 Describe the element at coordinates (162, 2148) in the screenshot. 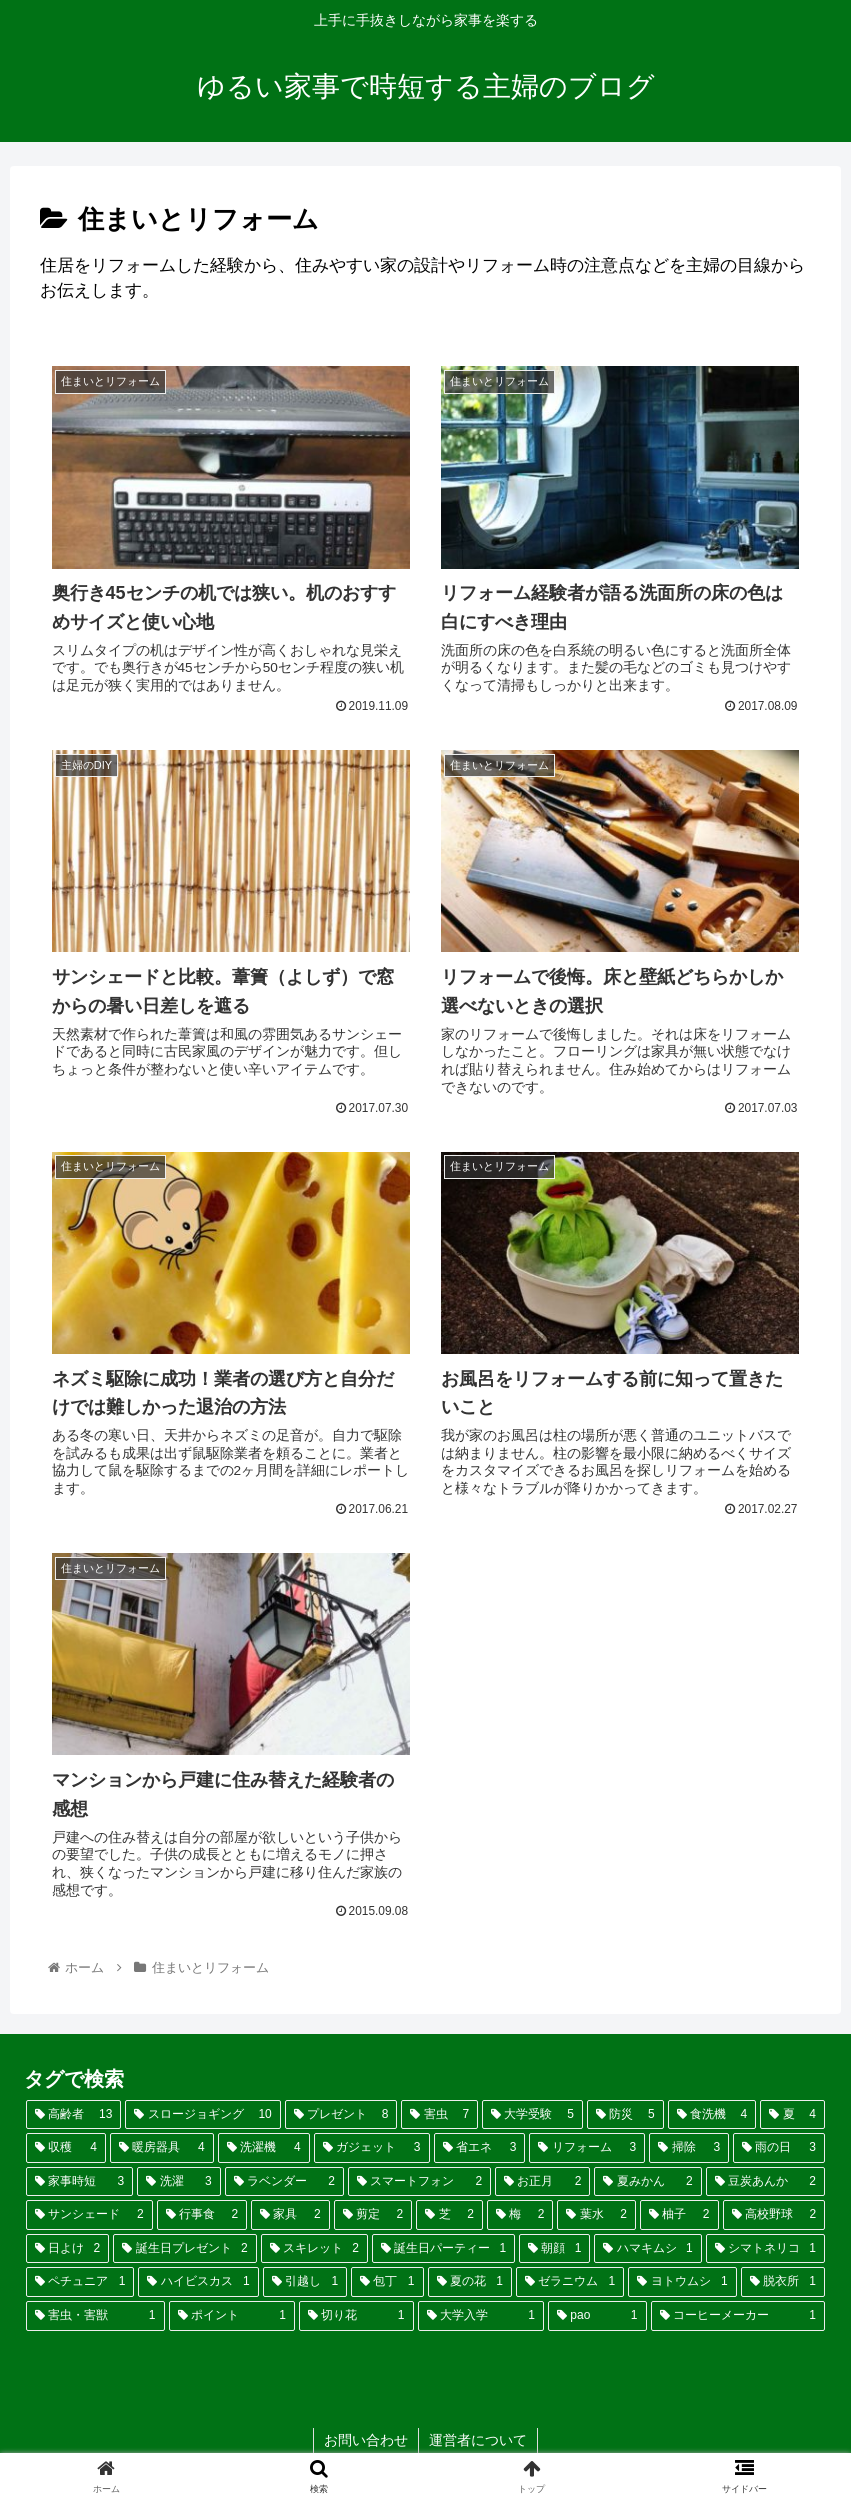

I see `[暖房器具 (4個の項目)]` at that location.